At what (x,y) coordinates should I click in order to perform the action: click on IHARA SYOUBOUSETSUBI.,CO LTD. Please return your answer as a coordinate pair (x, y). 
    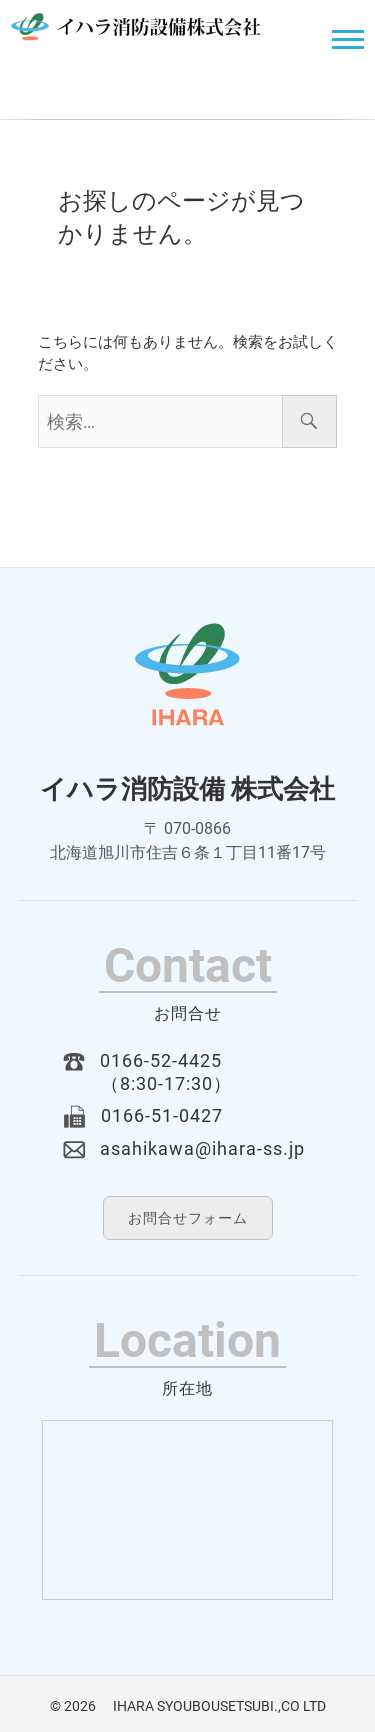
    Looking at the image, I should click on (212, 1706).